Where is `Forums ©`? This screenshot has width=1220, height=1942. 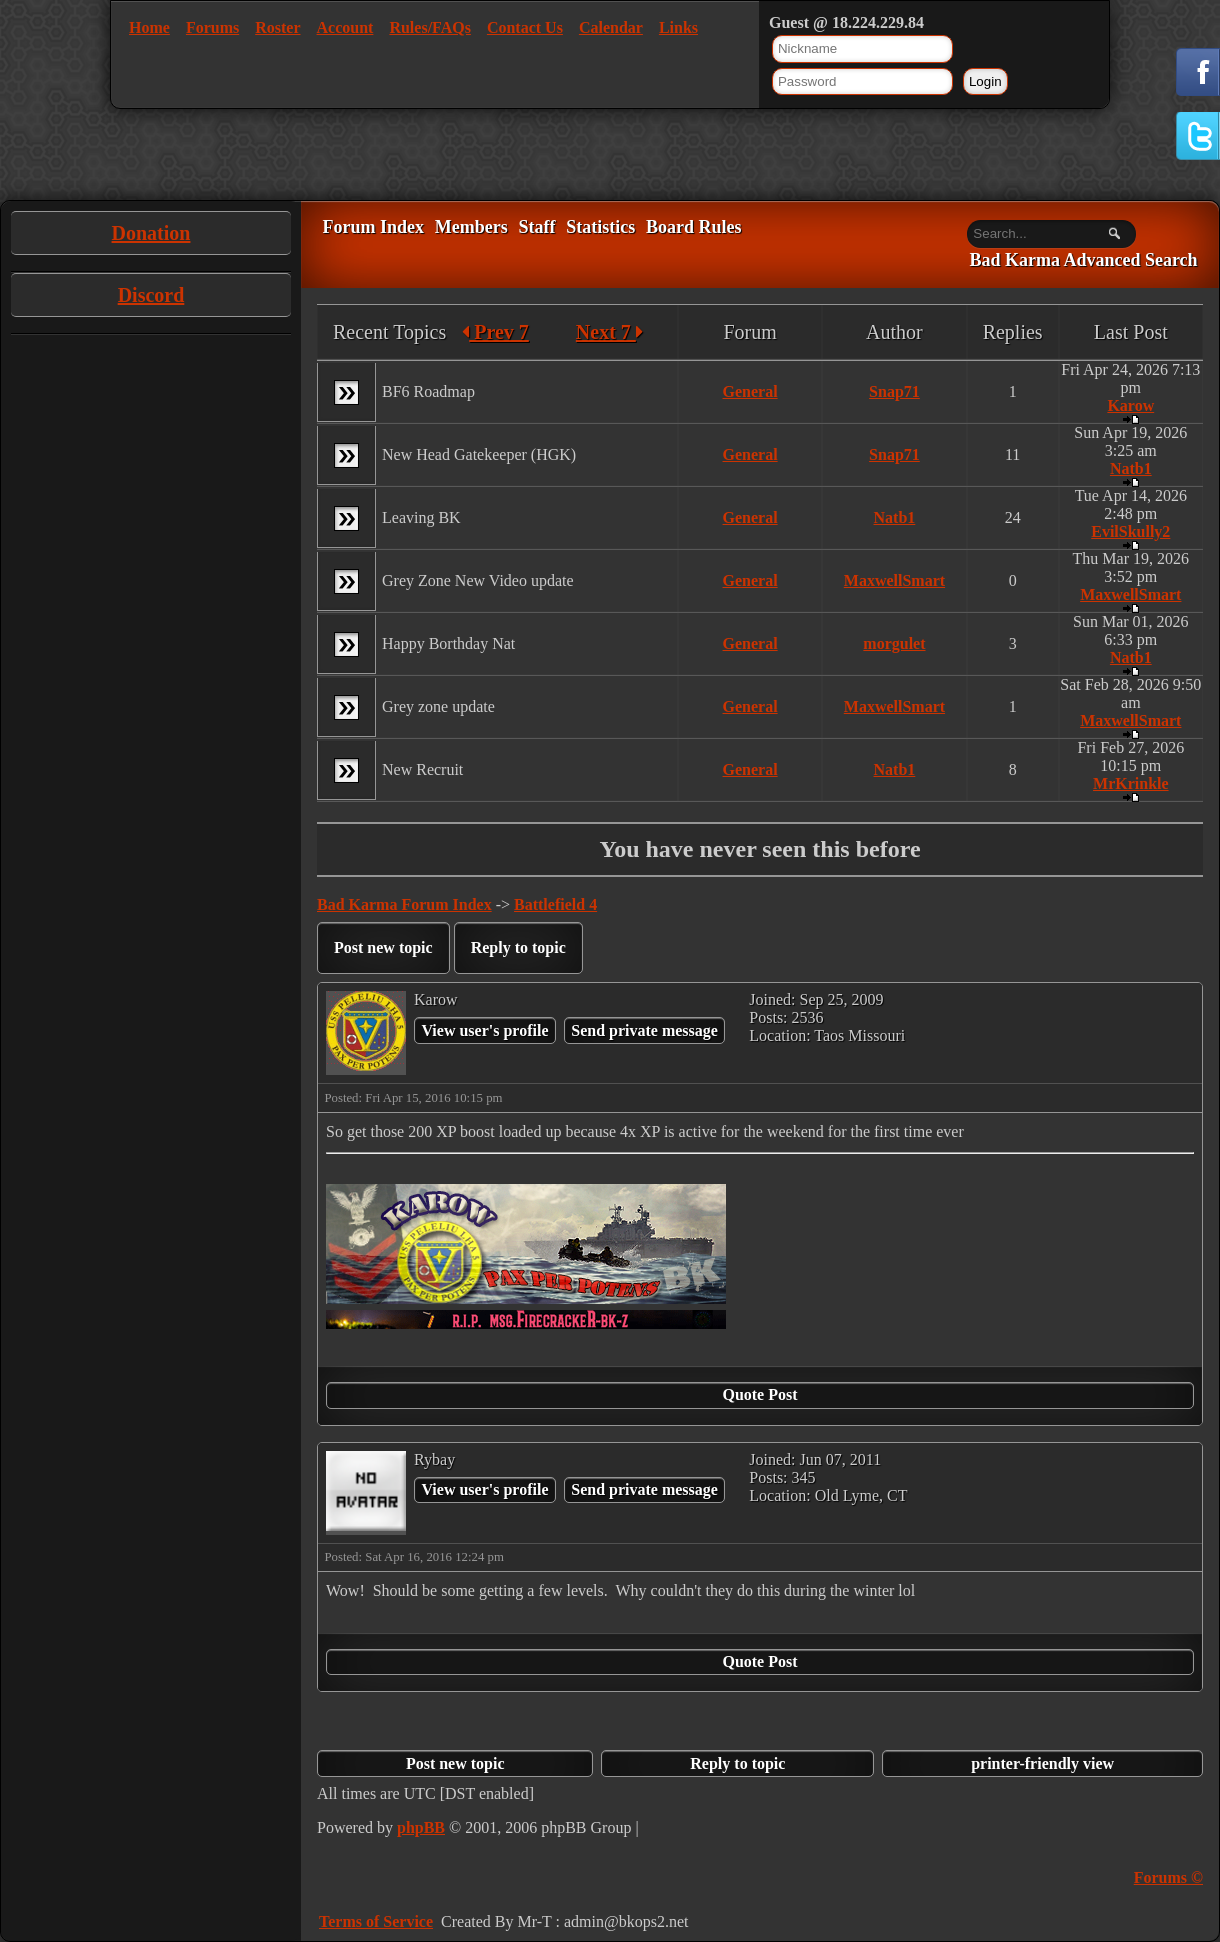
Forums © is located at coordinates (1168, 1877).